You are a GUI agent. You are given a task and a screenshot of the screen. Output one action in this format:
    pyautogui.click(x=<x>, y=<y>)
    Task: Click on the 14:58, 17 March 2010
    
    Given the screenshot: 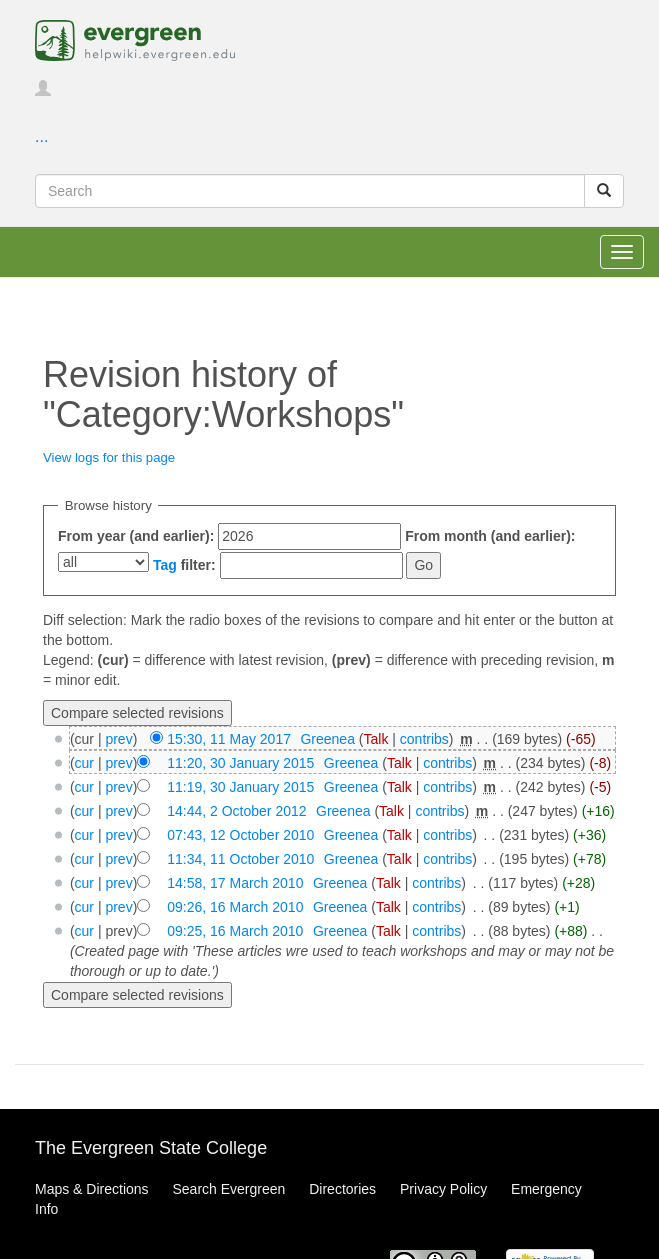 What is the action you would take?
    pyautogui.click(x=235, y=883)
    